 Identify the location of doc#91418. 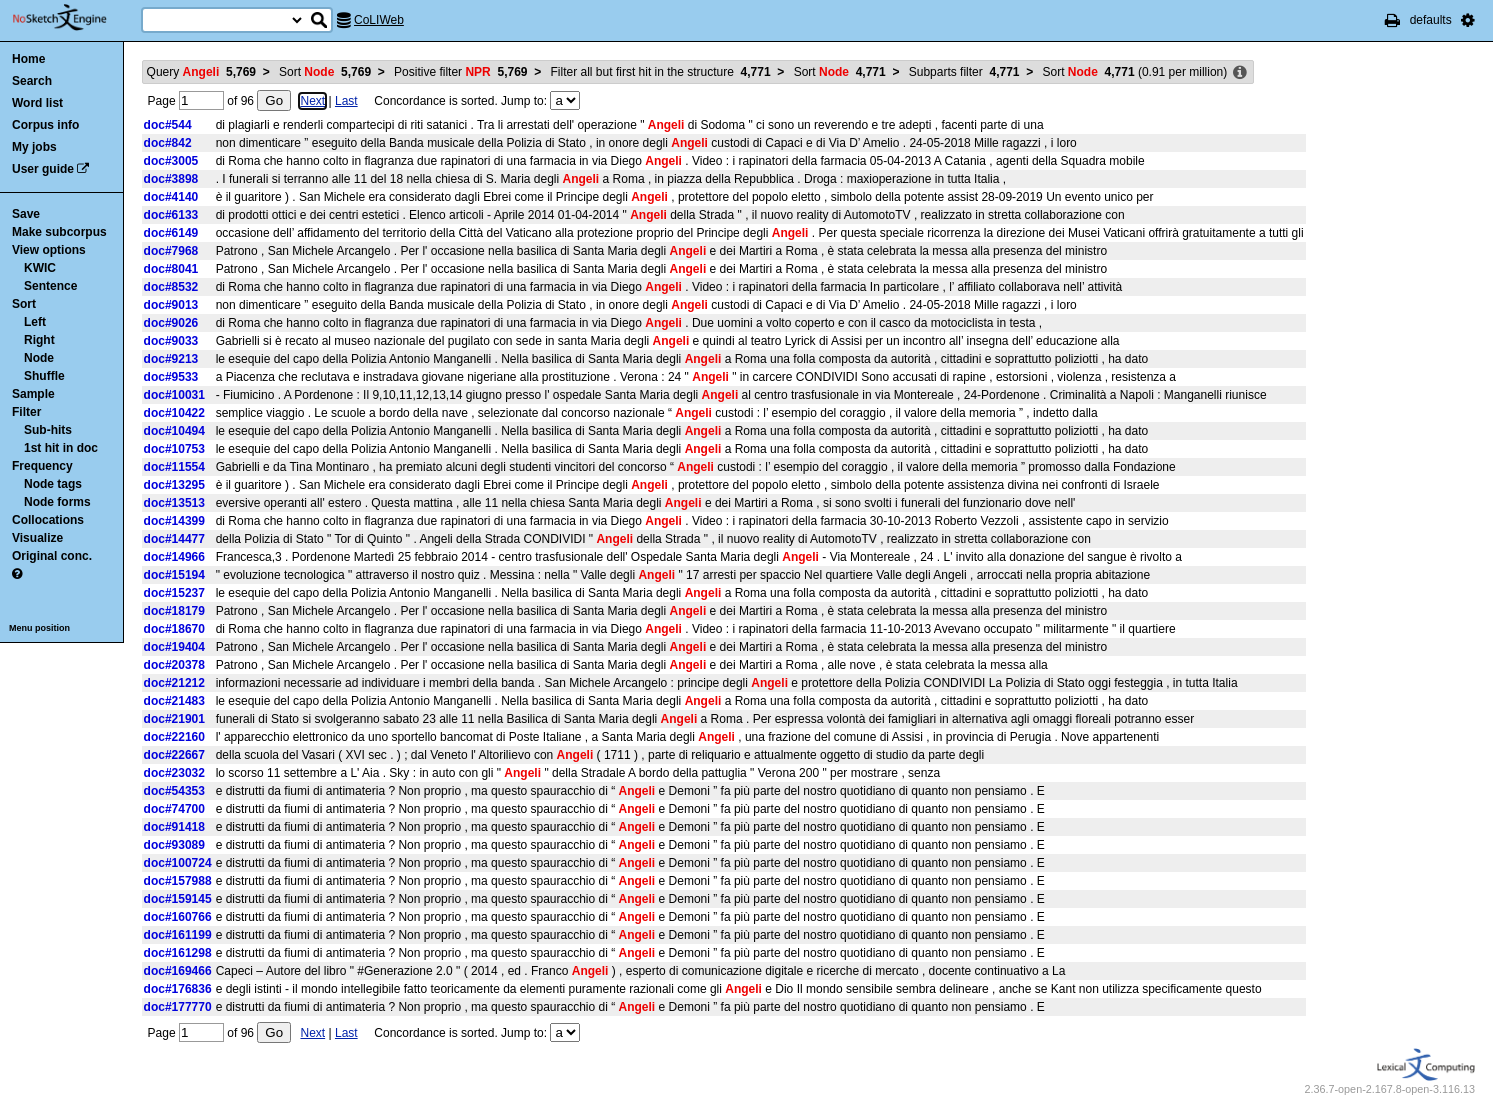
(174, 827).